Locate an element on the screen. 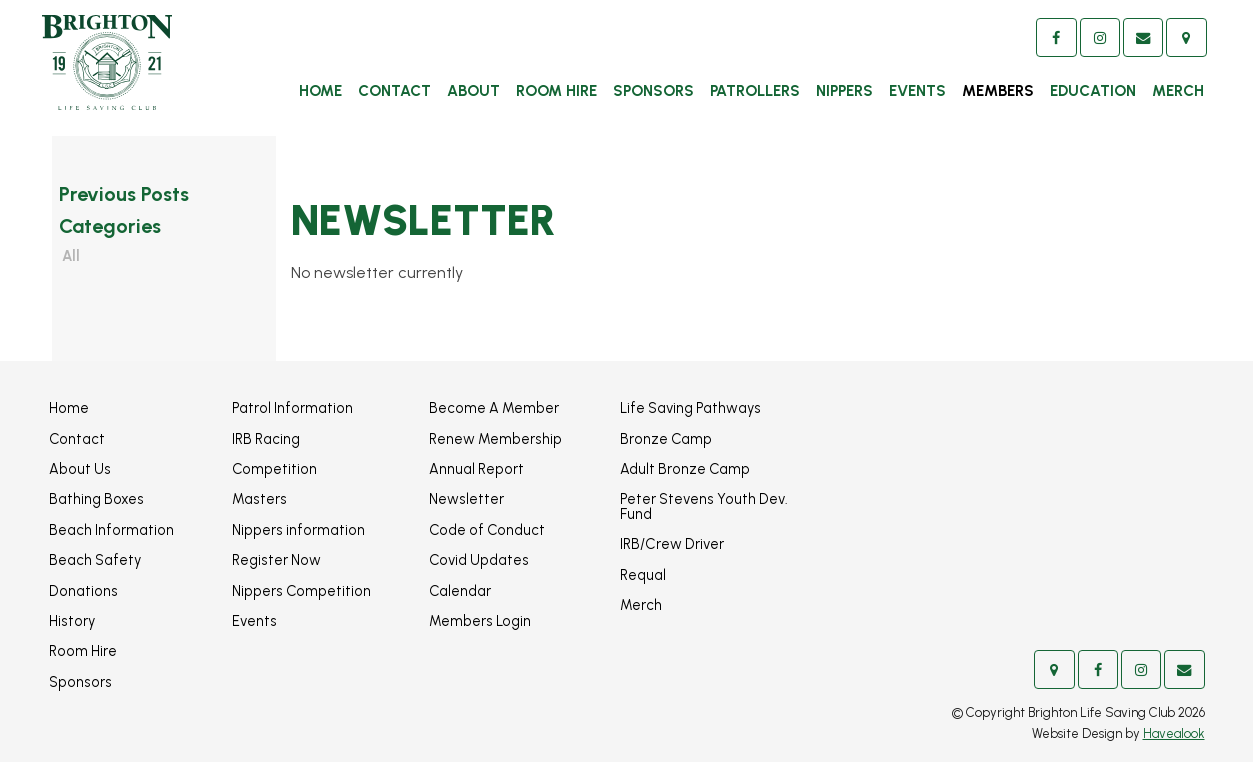  Nippers Competition is located at coordinates (301, 591).